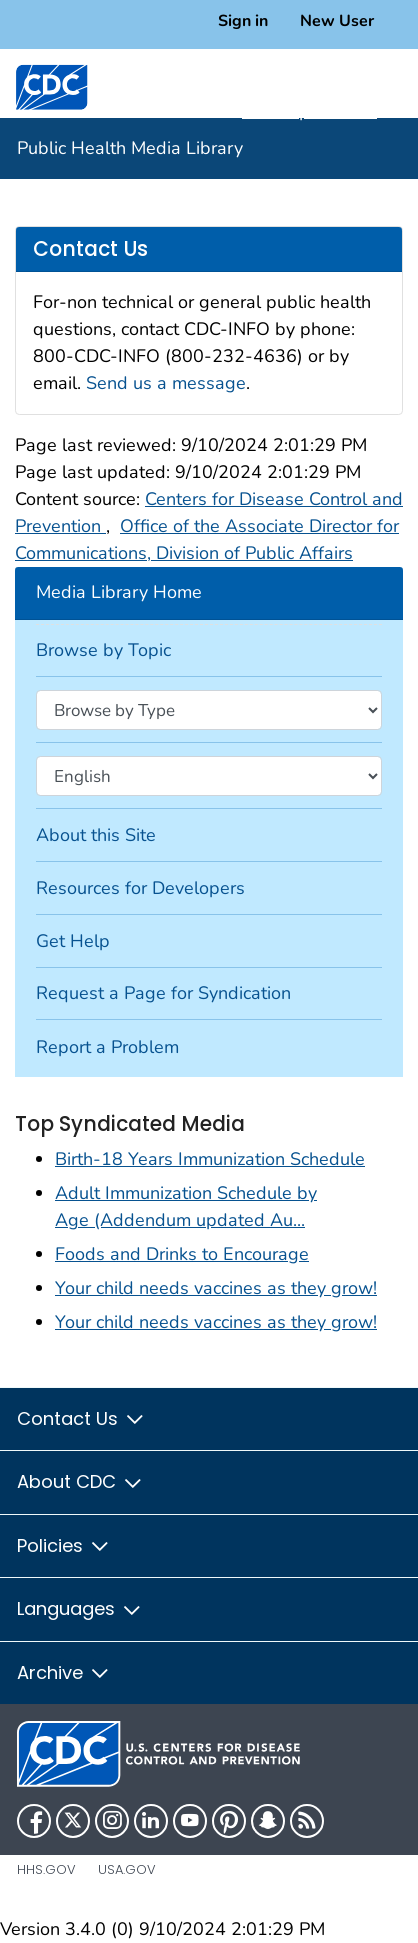 This screenshot has width=418, height=1943. I want to click on Get Help, so click(73, 941).